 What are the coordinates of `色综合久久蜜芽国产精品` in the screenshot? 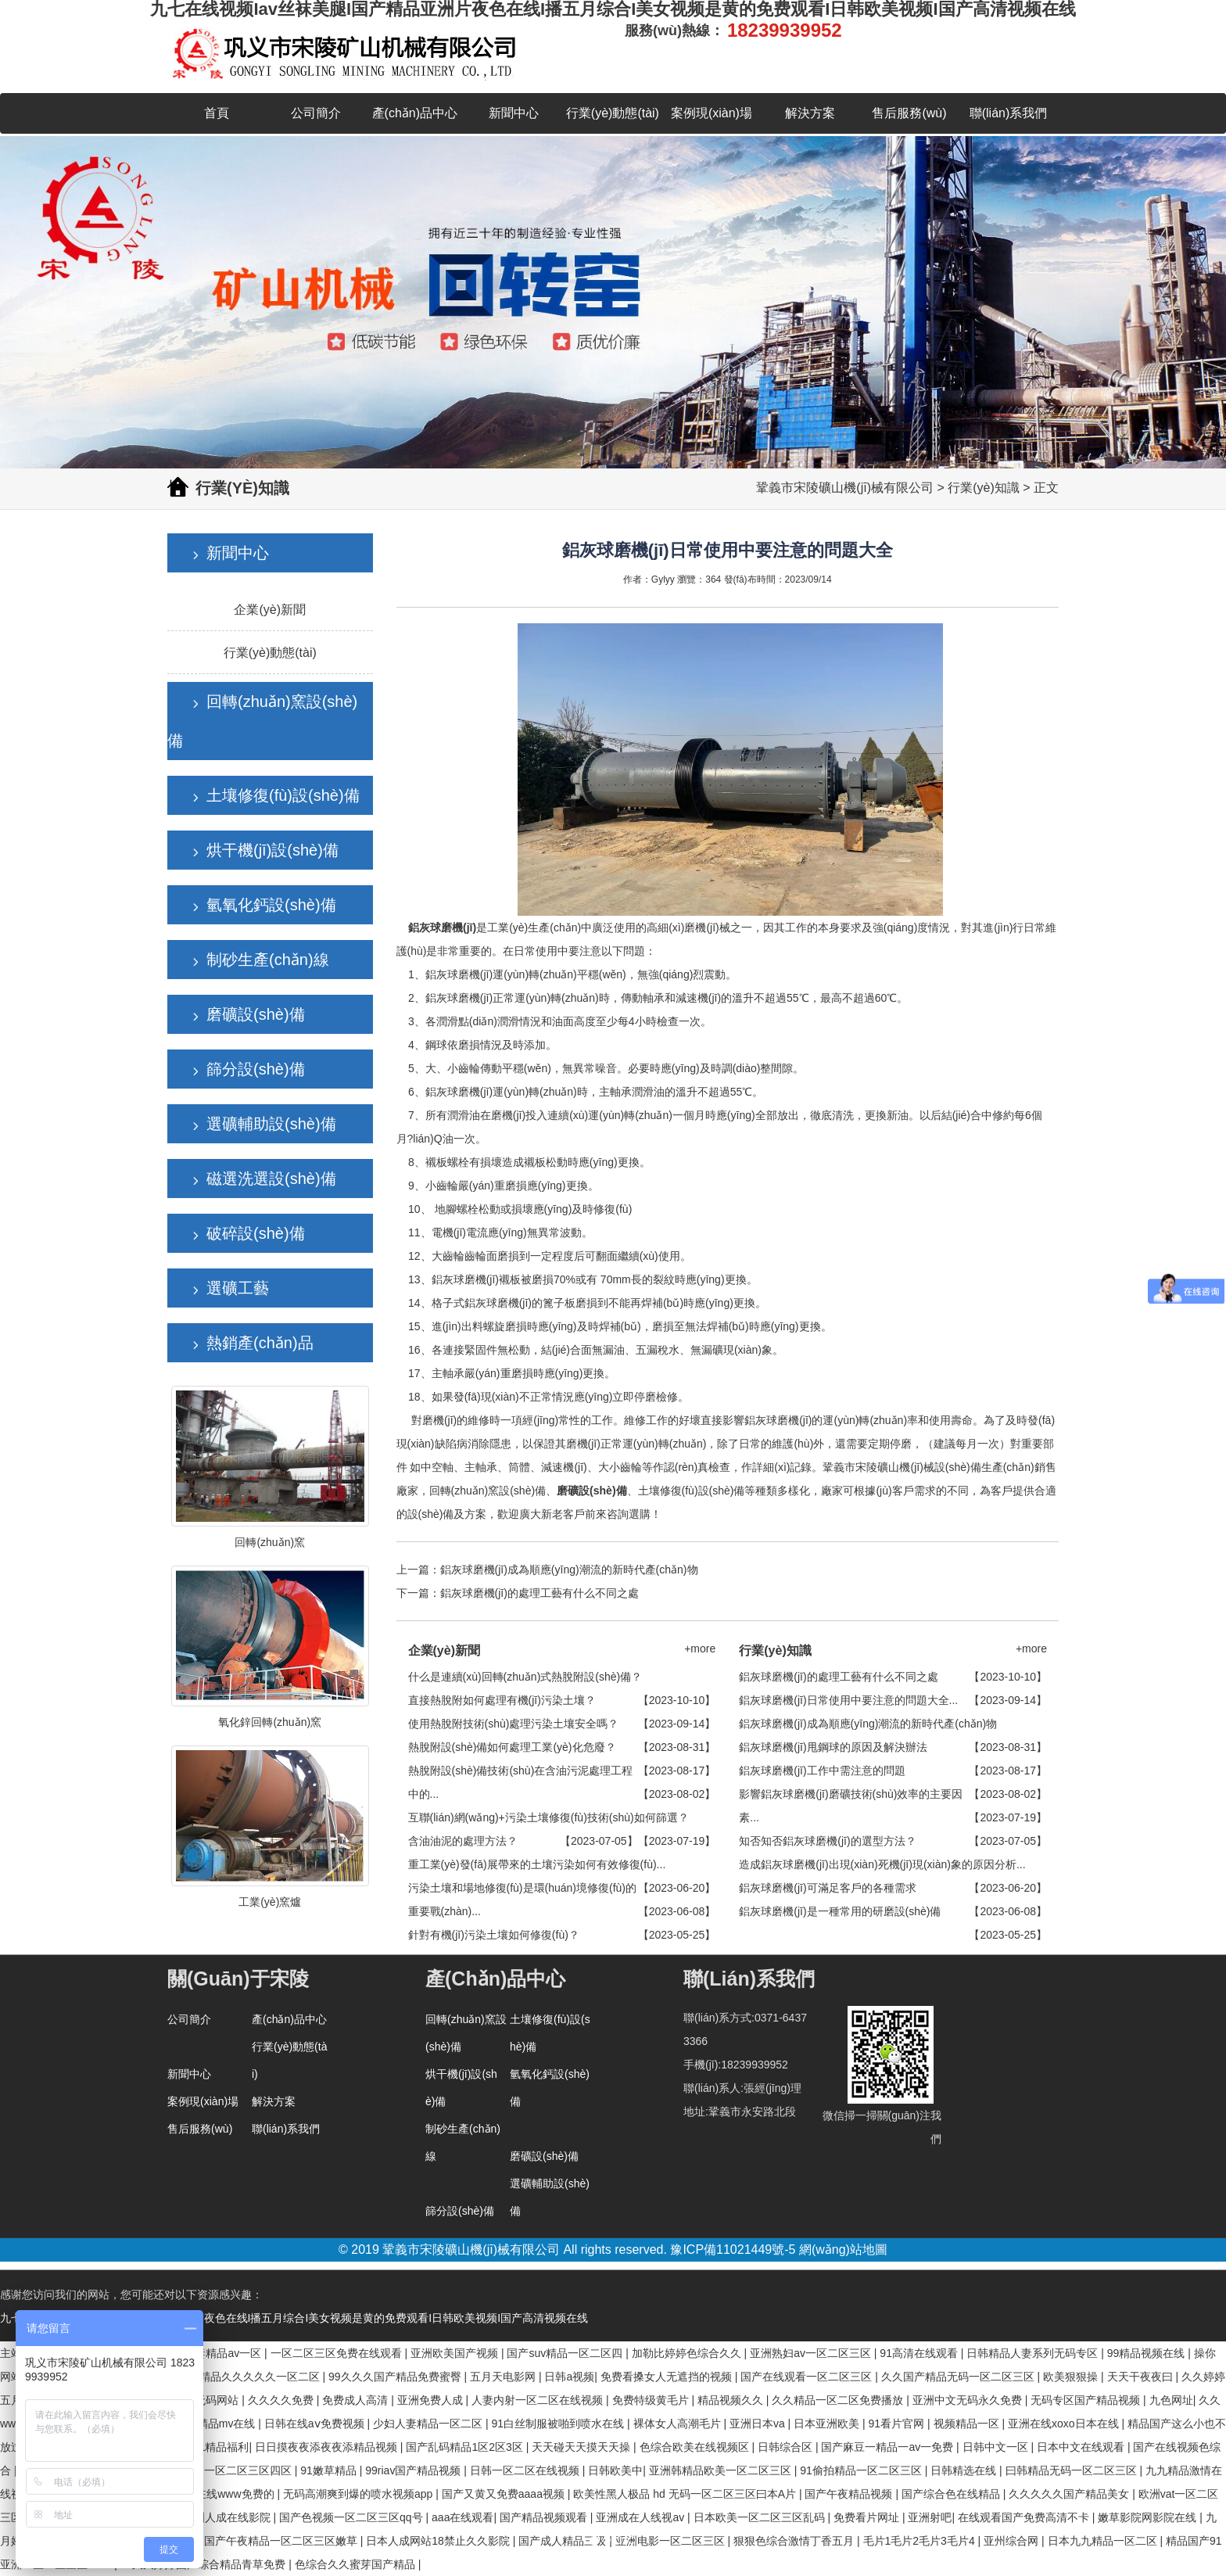 It's located at (356, 2564).